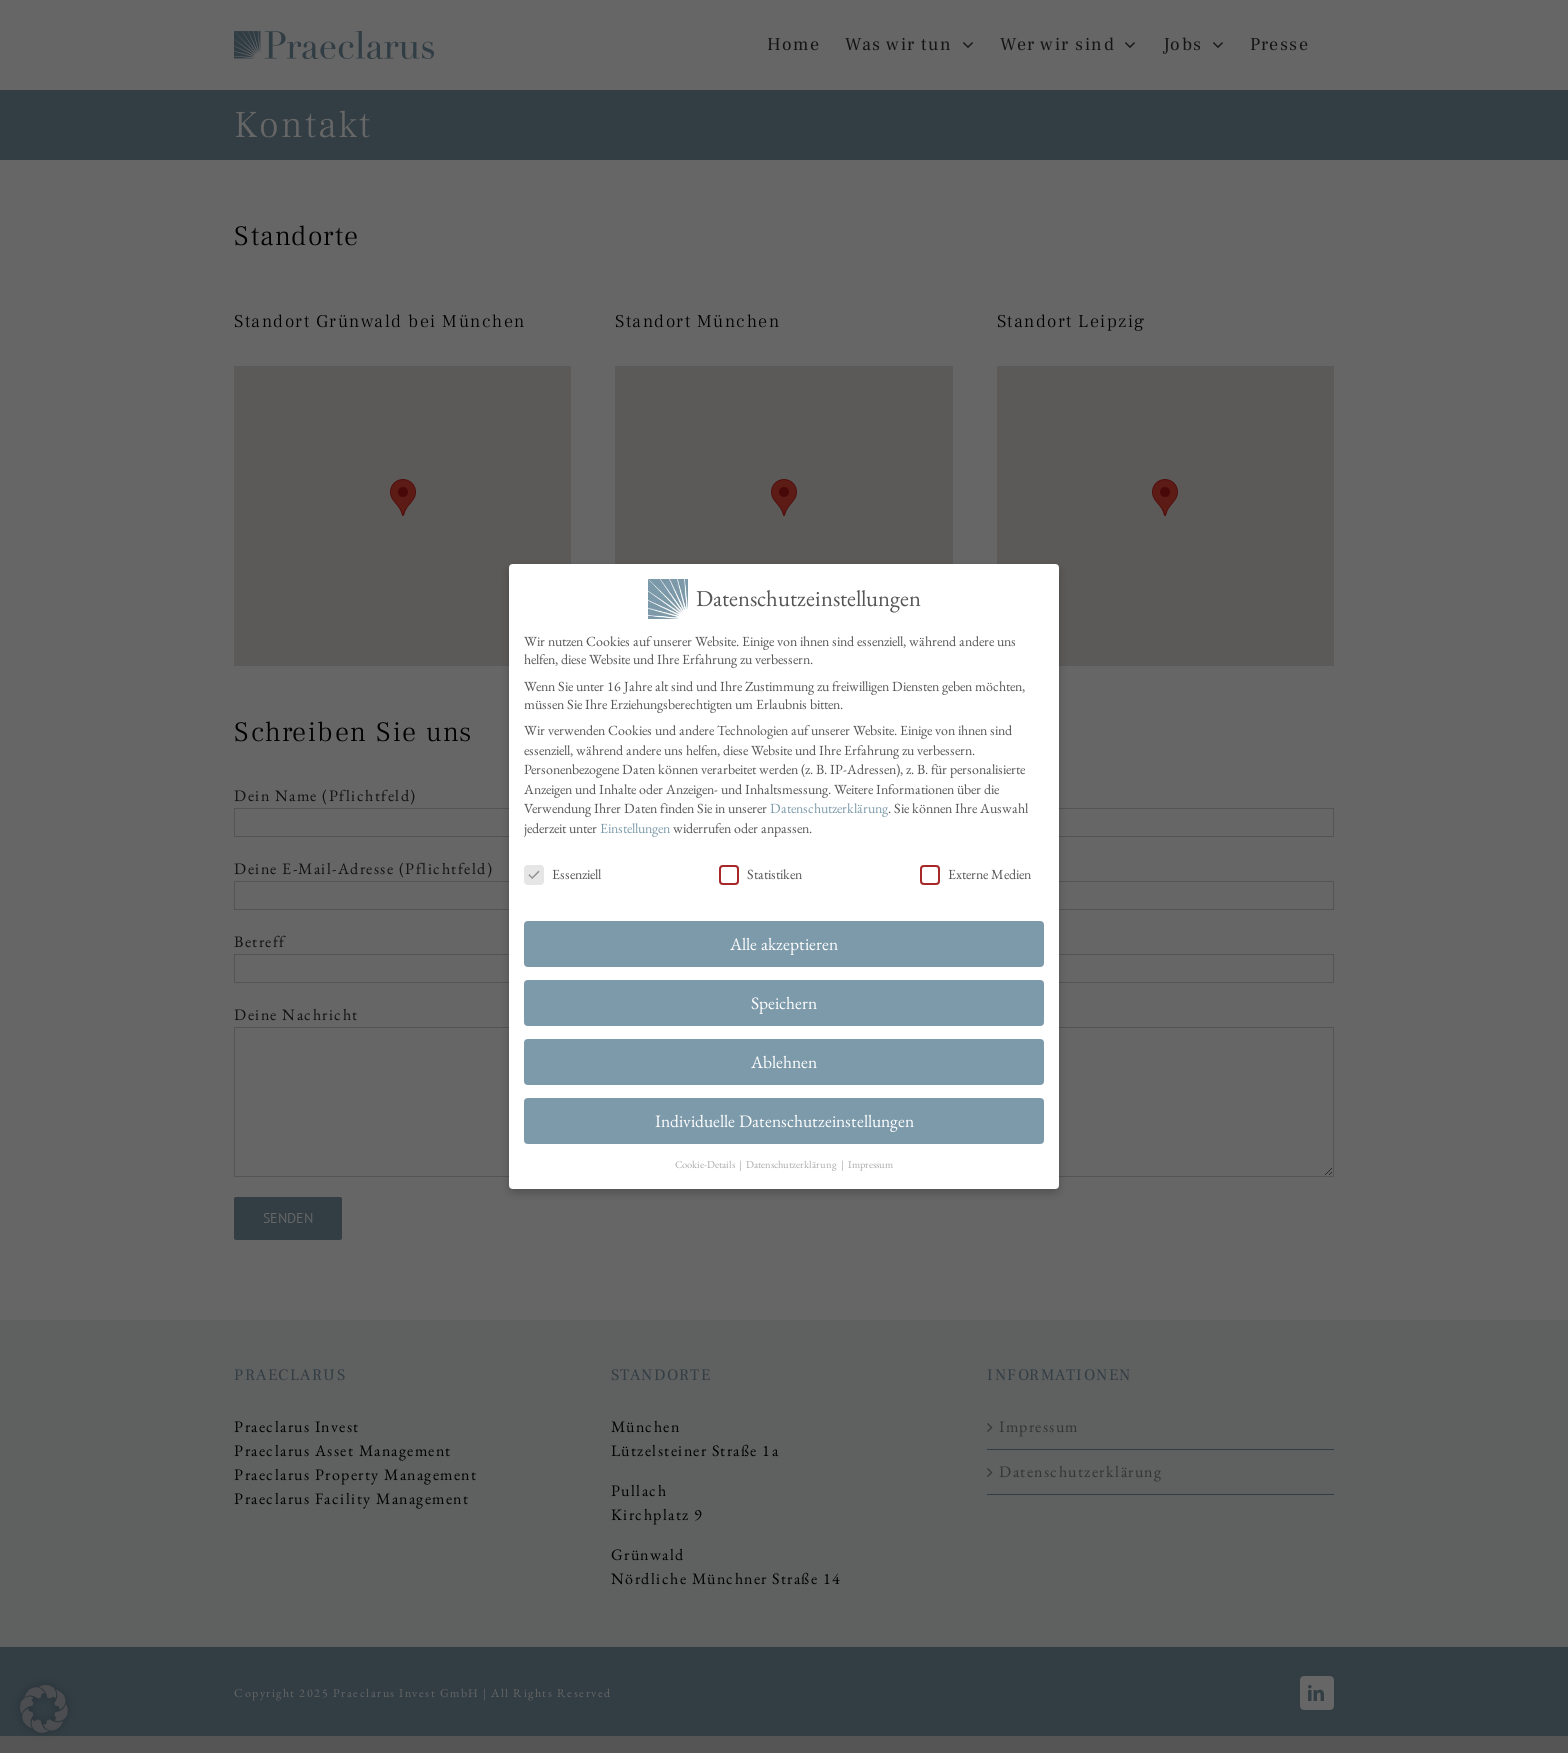 This screenshot has height=1753, width=1568. Describe the element at coordinates (784, 939) in the screenshot. I see `Alle akzeptieren [button]` at that location.